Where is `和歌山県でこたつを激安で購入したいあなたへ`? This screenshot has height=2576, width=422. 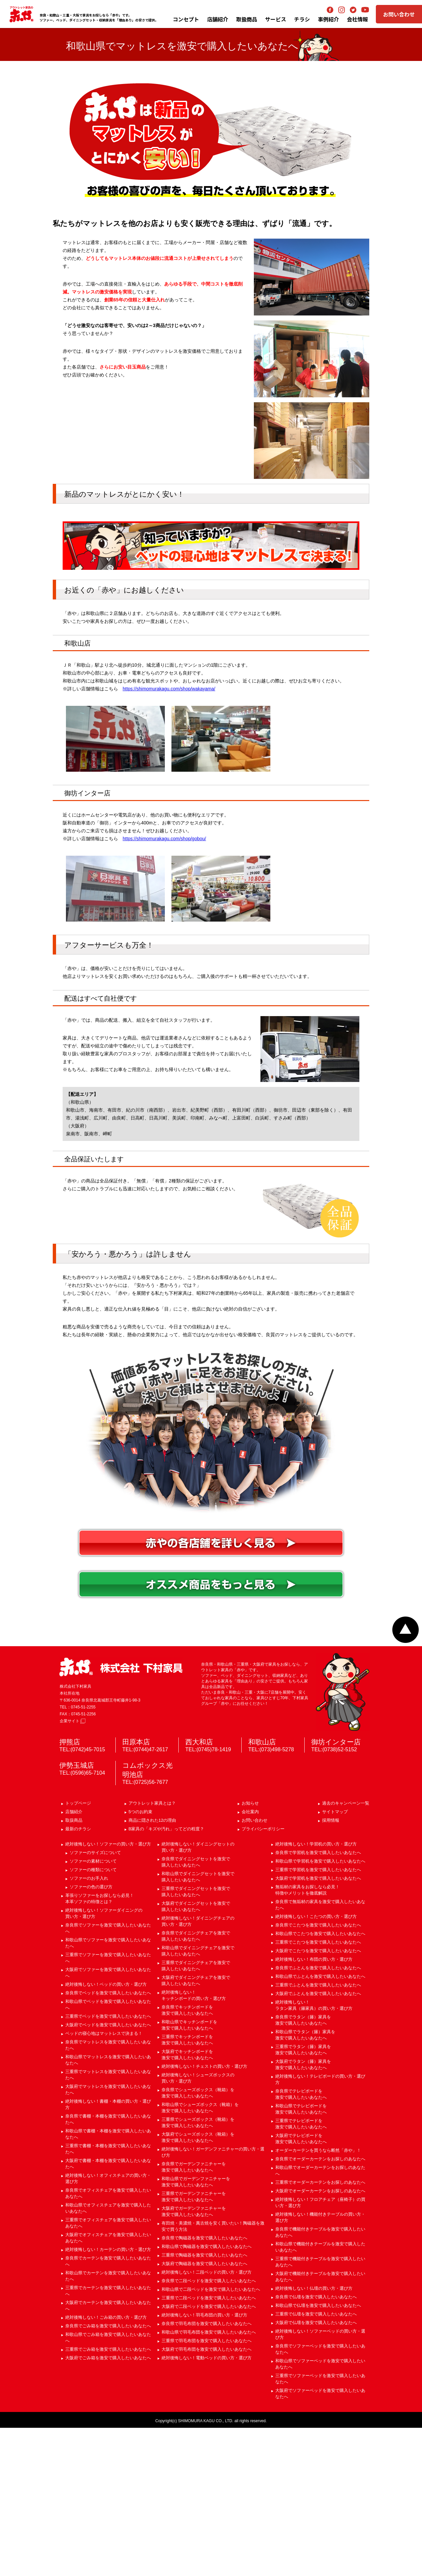 和歌山県でこたつを激安で購入したいあなたへ is located at coordinates (320, 2081).